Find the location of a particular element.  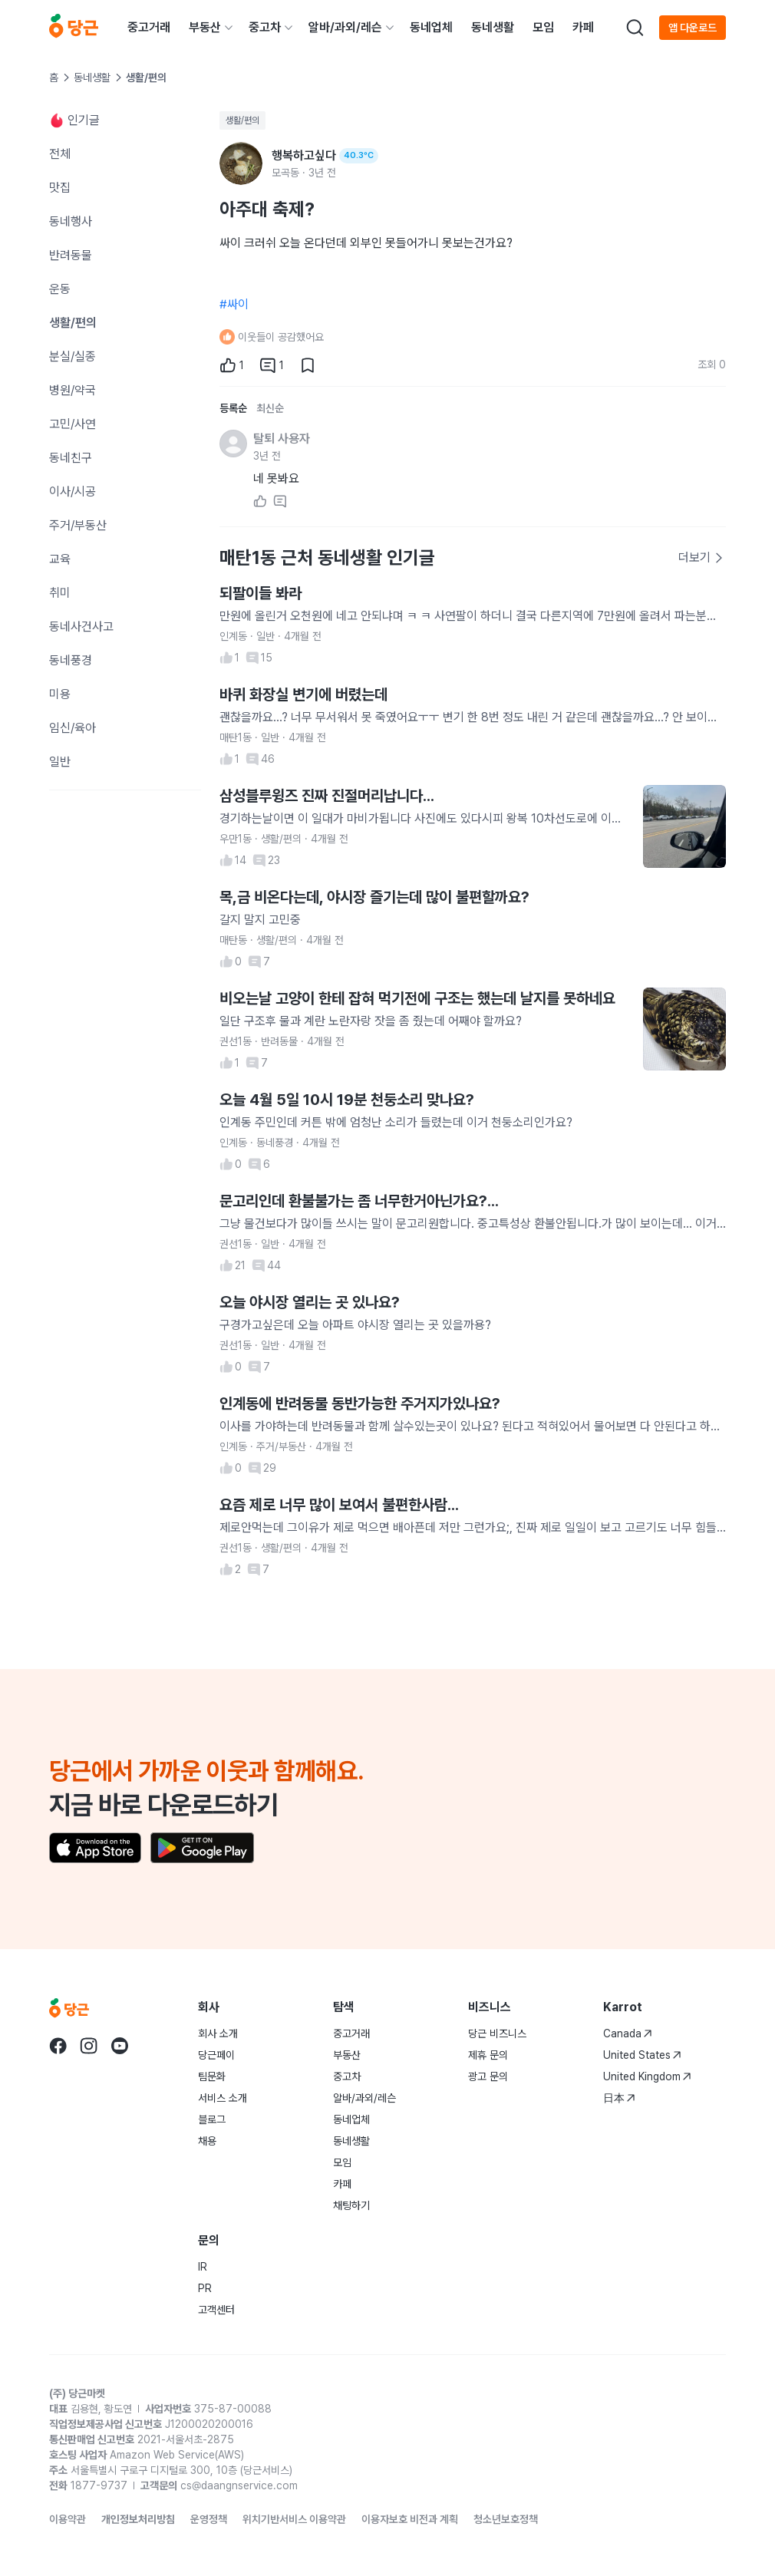

최신순 is located at coordinates (270, 408).